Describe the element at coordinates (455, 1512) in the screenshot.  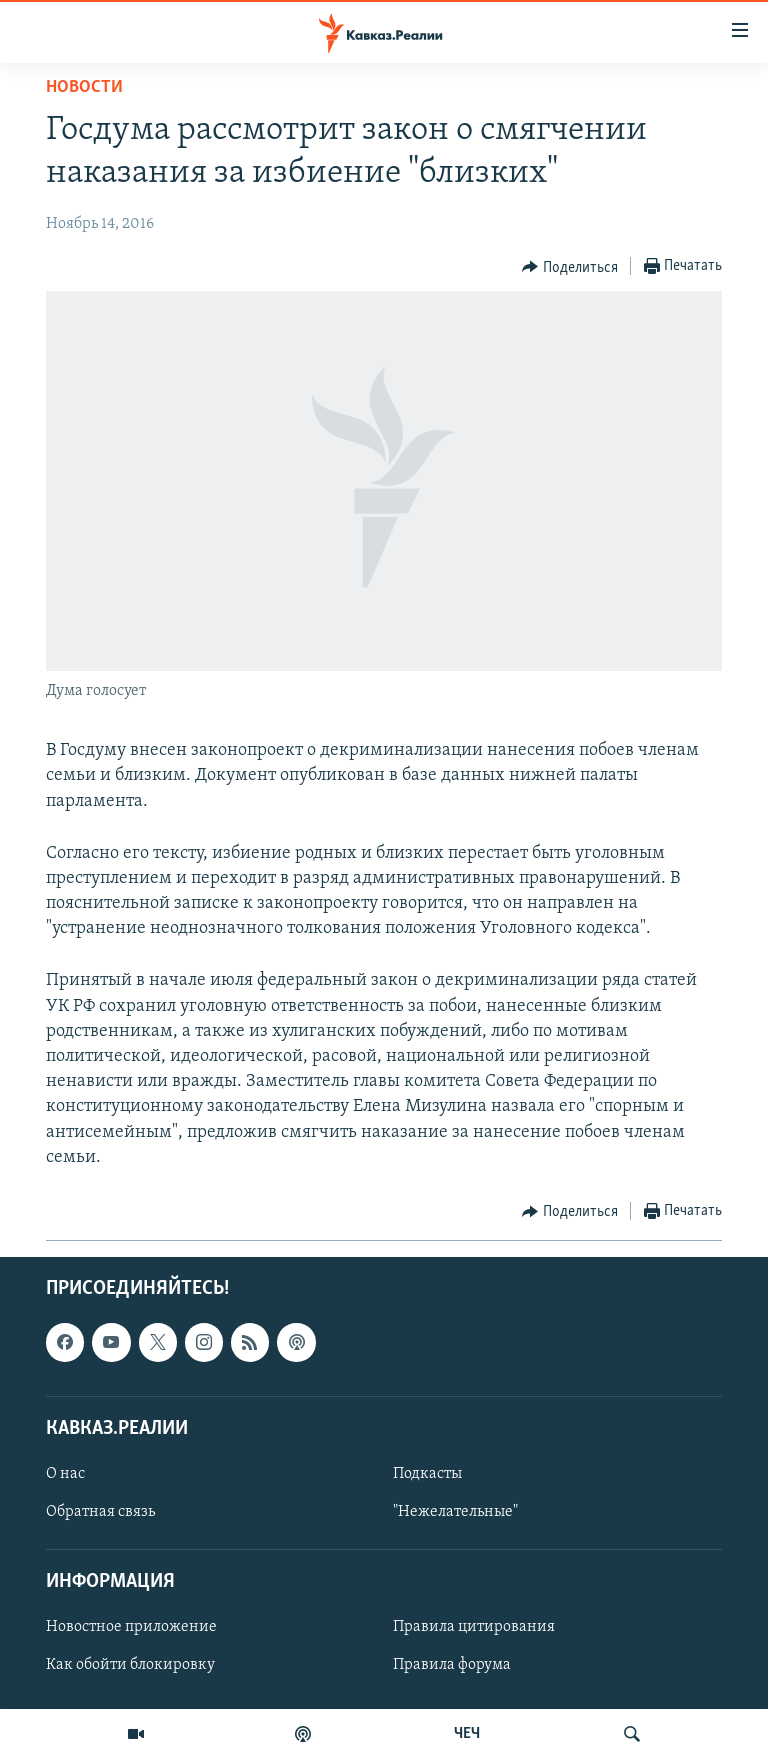
I see `"Нежелательные"` at that location.